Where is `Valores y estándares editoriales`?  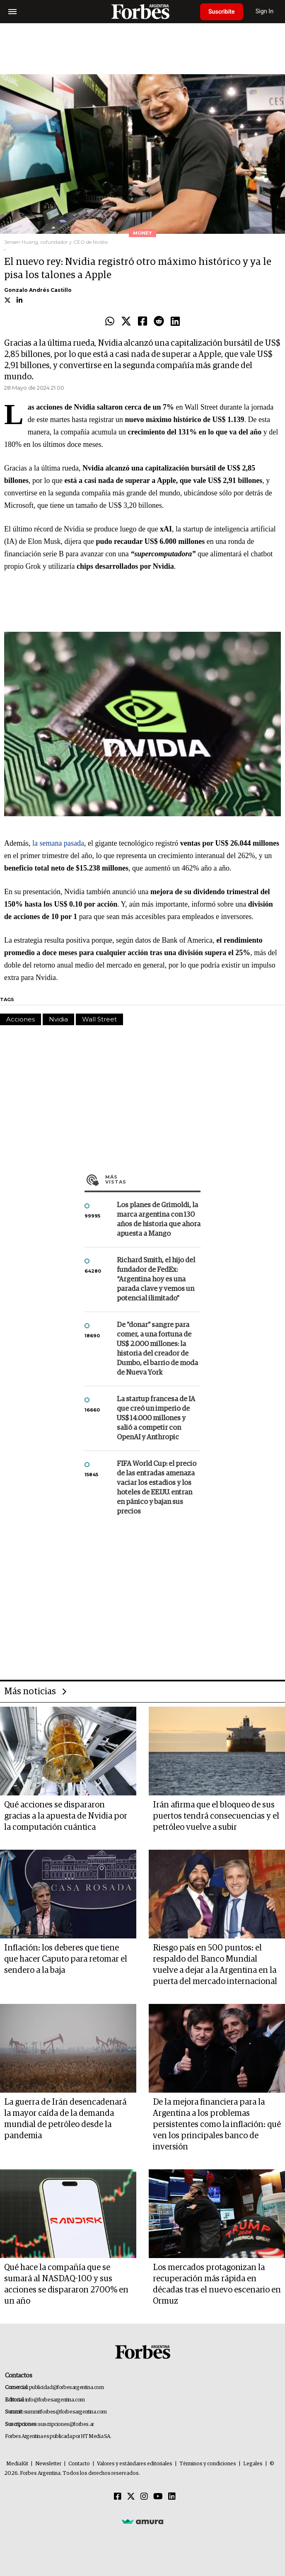
Valores y estándares editoriales is located at coordinates (134, 2464).